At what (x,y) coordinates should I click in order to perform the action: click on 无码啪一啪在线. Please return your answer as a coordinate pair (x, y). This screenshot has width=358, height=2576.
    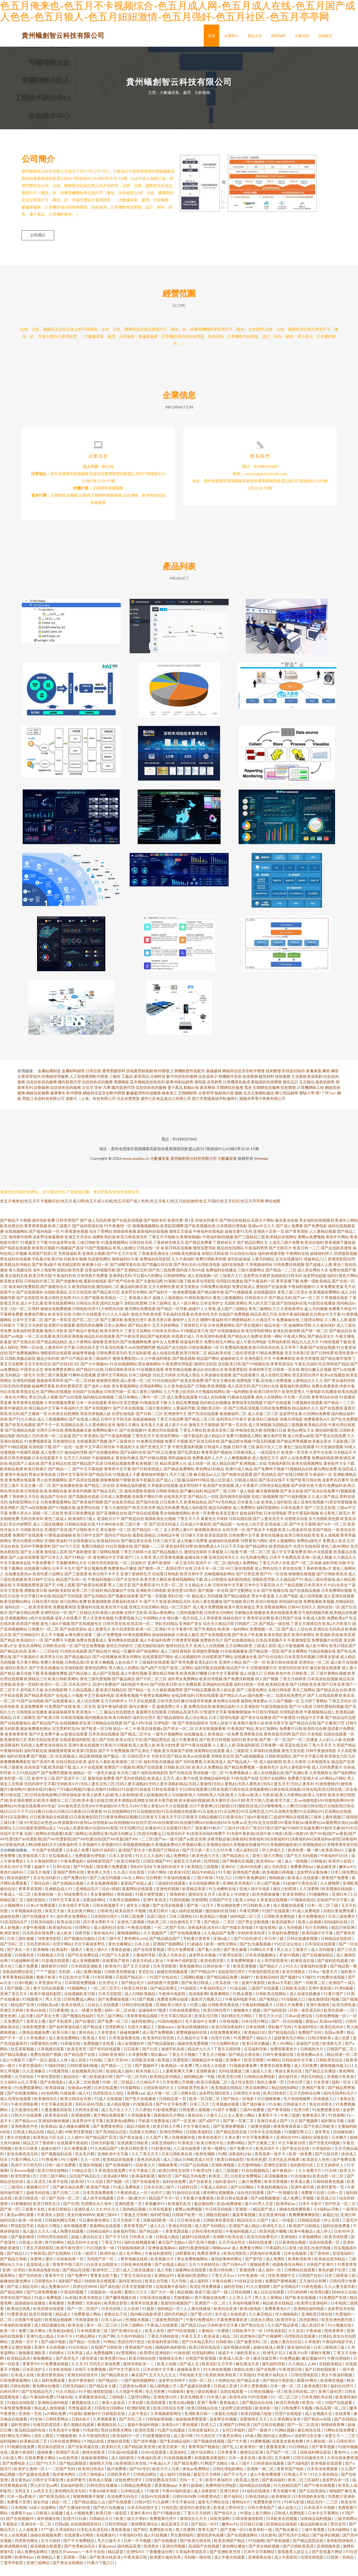
    Looking at the image, I should click on (198, 2567).